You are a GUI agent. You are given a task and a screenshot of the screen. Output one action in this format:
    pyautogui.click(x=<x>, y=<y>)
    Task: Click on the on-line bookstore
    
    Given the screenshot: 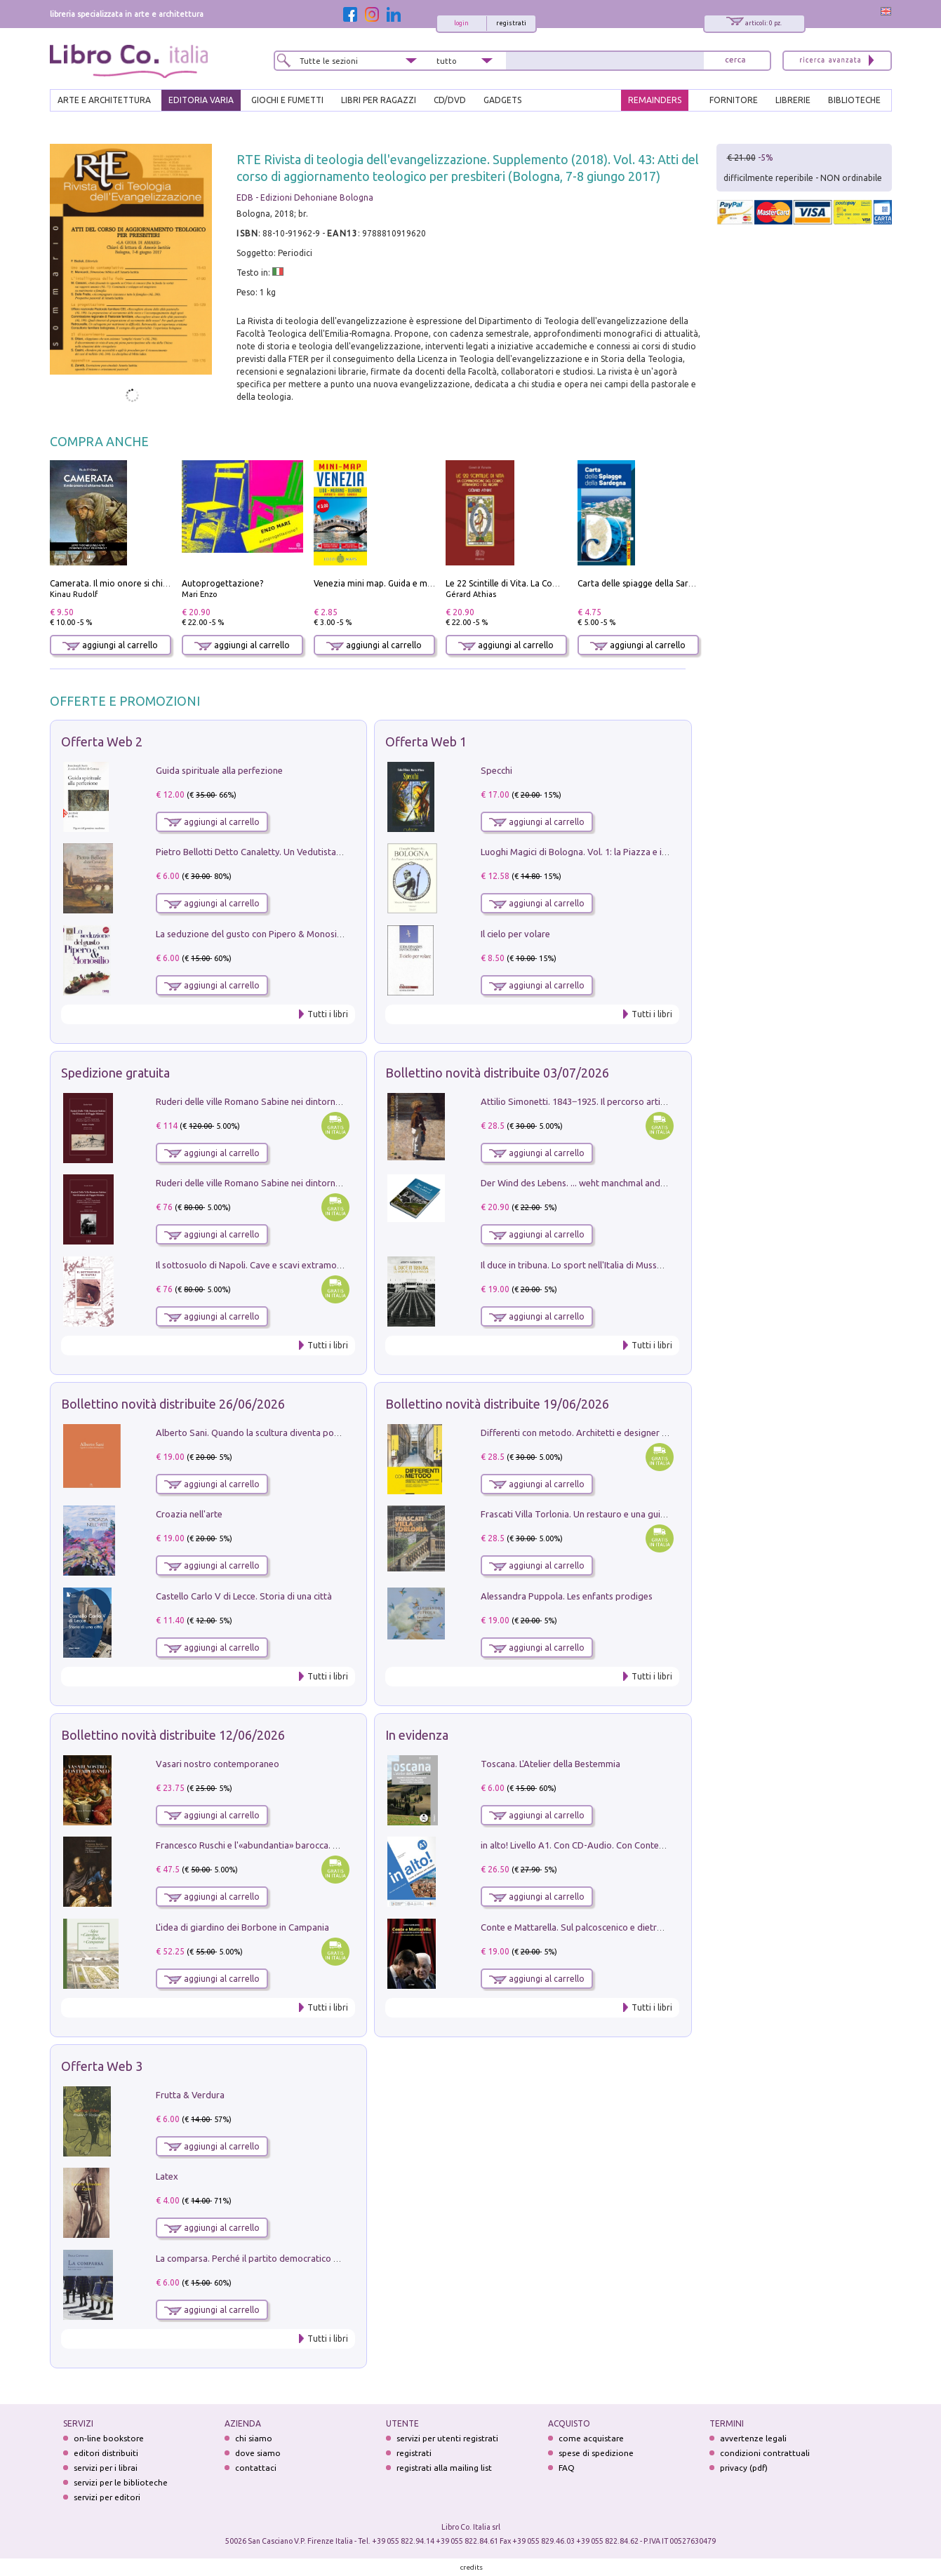 What is the action you would take?
    pyautogui.click(x=109, y=2438)
    